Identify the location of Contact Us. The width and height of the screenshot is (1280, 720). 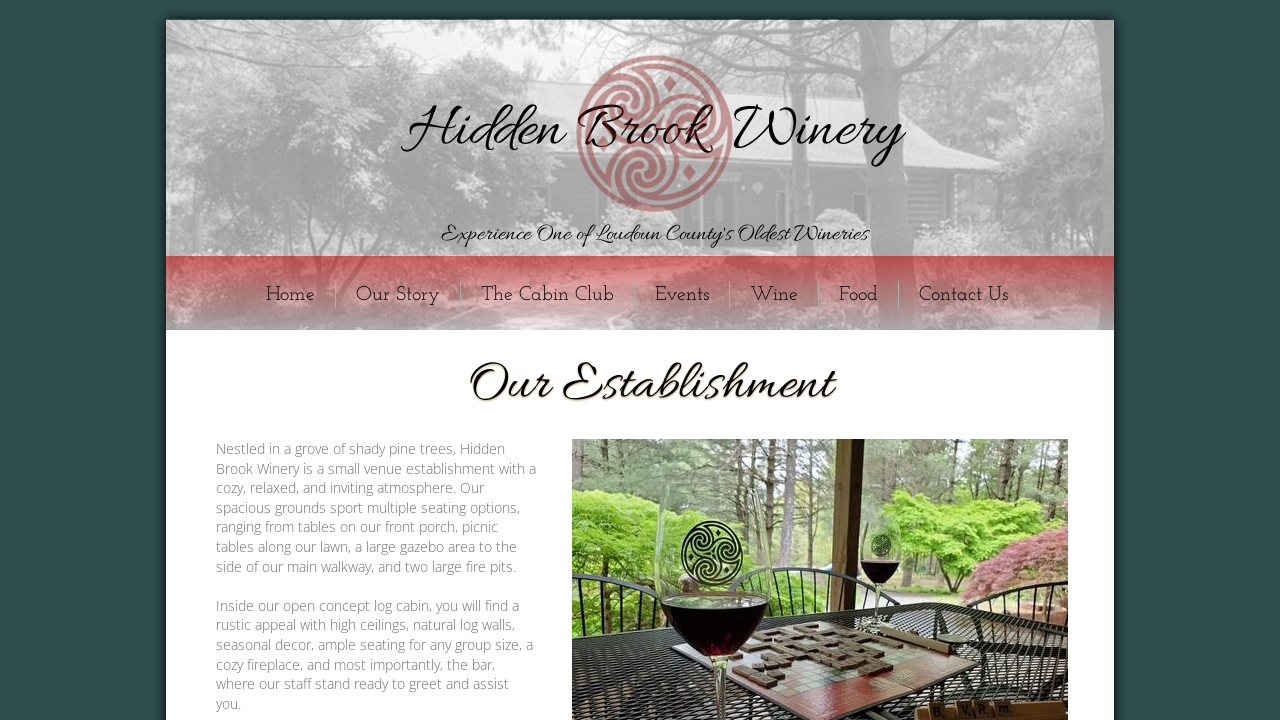
(963, 295).